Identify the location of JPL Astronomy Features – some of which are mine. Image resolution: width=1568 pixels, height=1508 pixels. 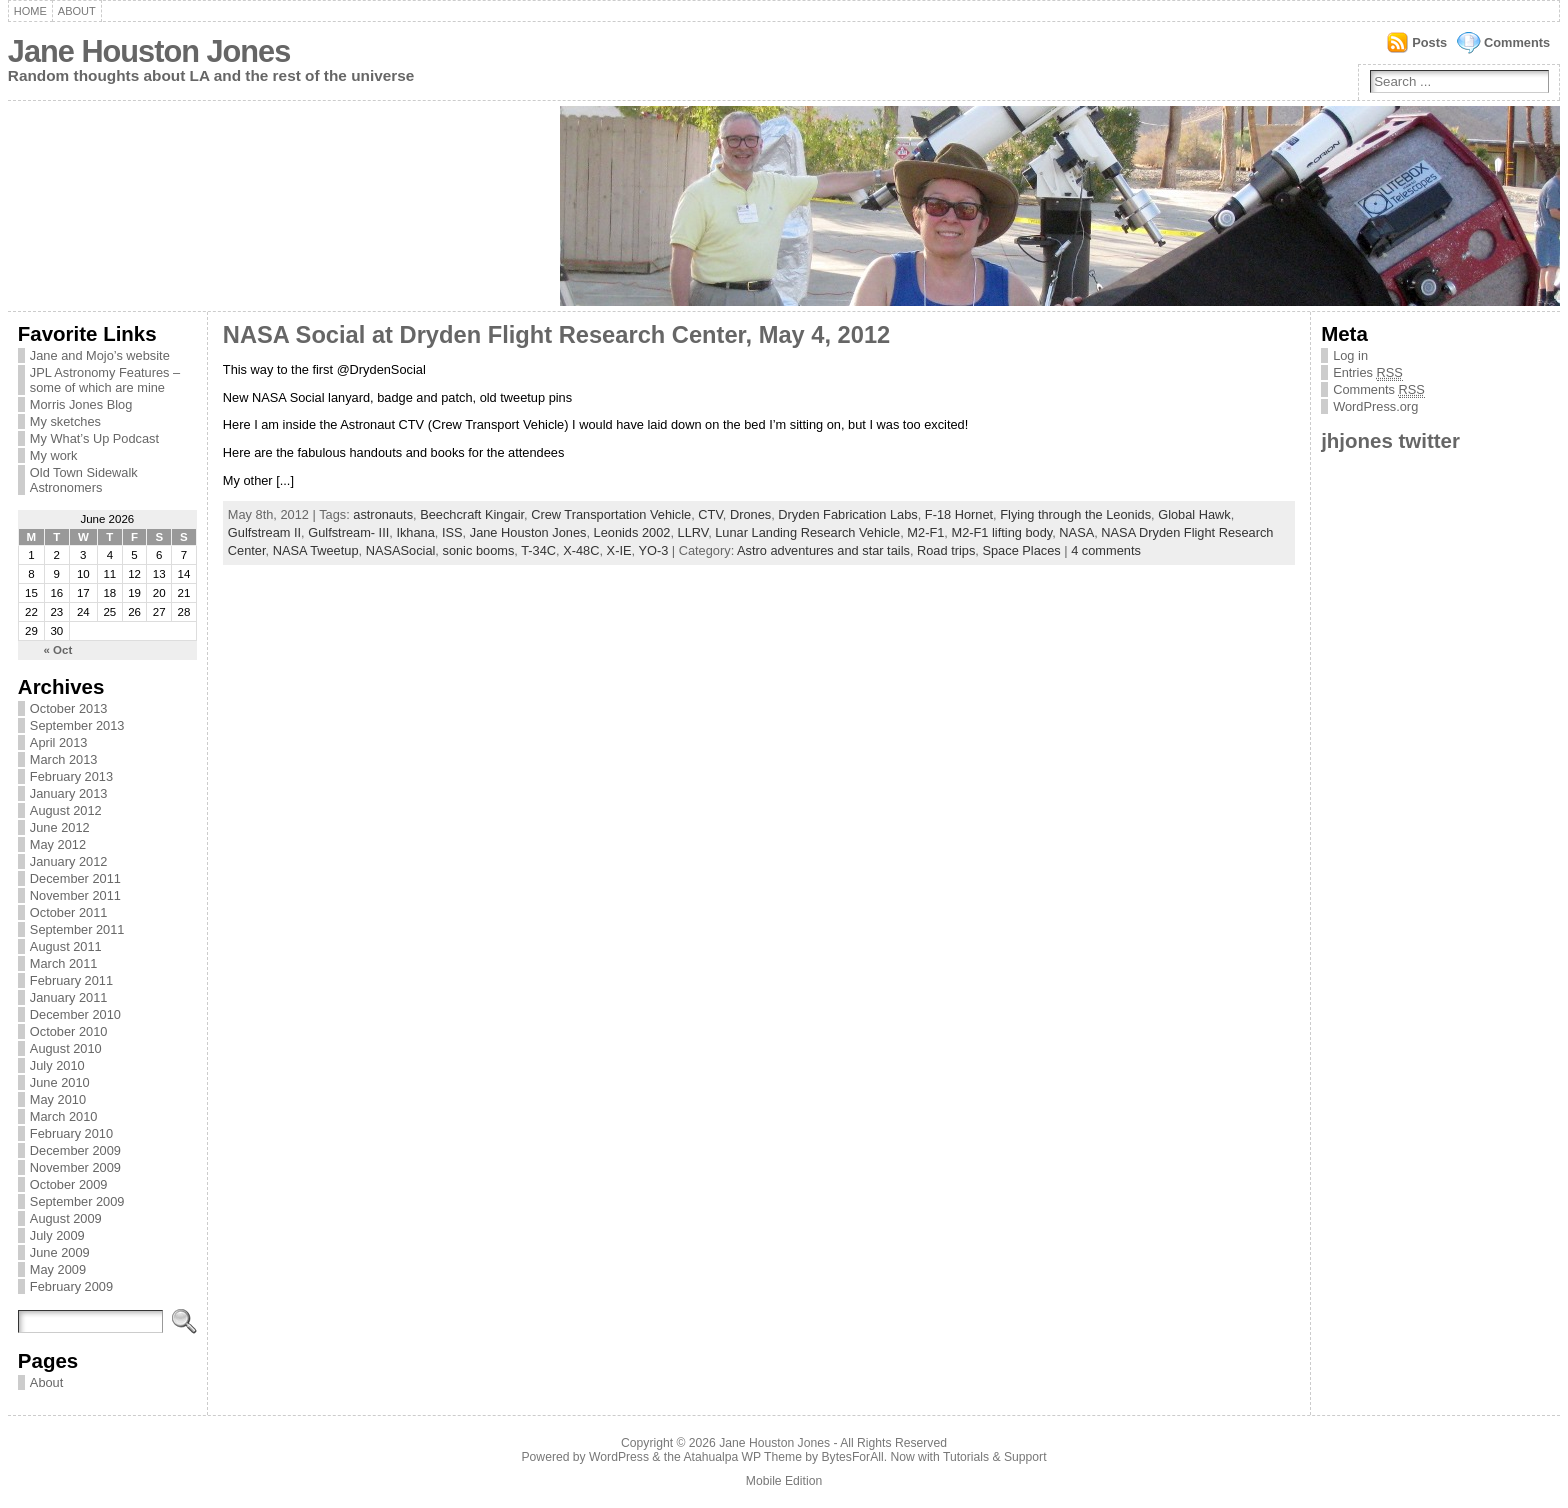
(105, 380).